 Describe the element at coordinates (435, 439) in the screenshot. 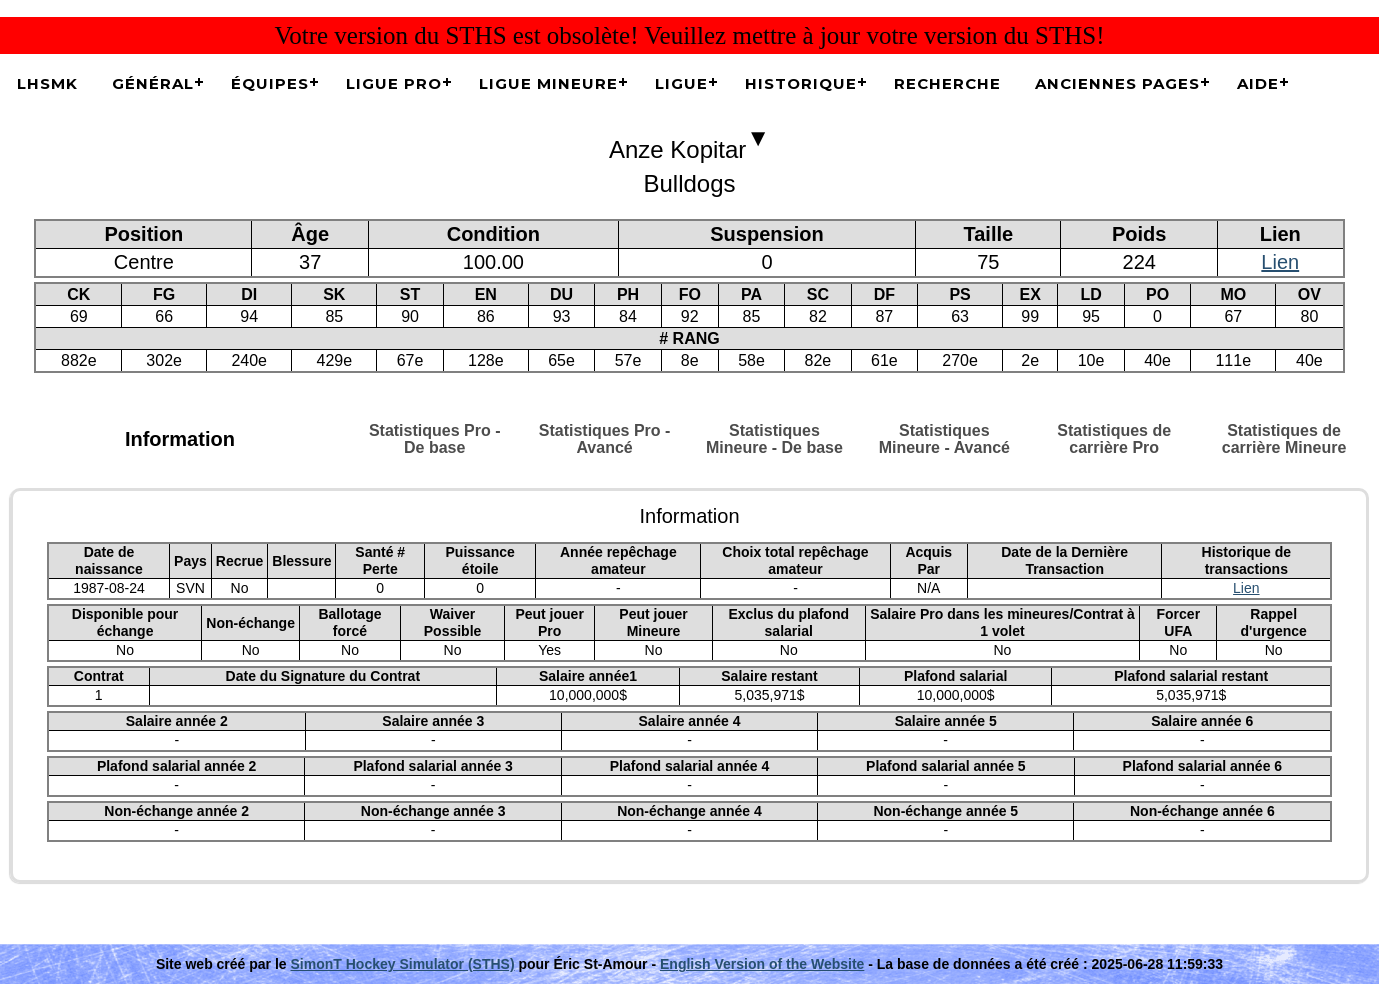

I see `Statistiques Pro - De base` at that location.